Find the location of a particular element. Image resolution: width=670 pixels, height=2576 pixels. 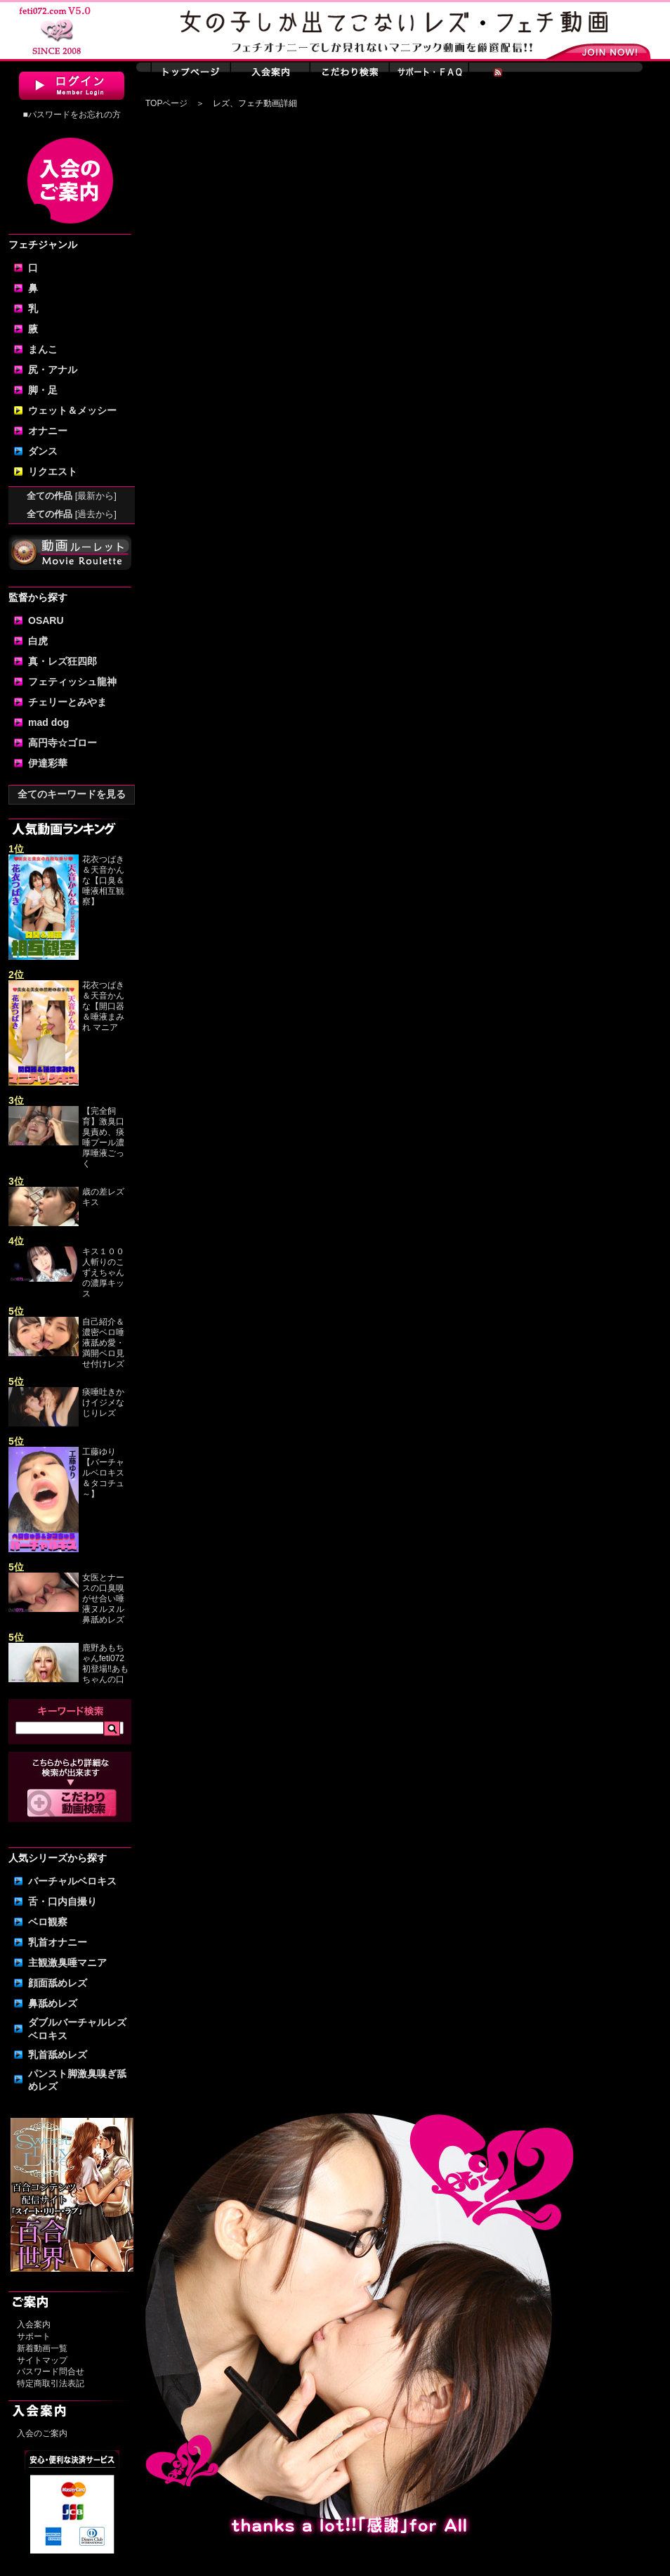

特定商取引法表記 is located at coordinates (50, 2383).